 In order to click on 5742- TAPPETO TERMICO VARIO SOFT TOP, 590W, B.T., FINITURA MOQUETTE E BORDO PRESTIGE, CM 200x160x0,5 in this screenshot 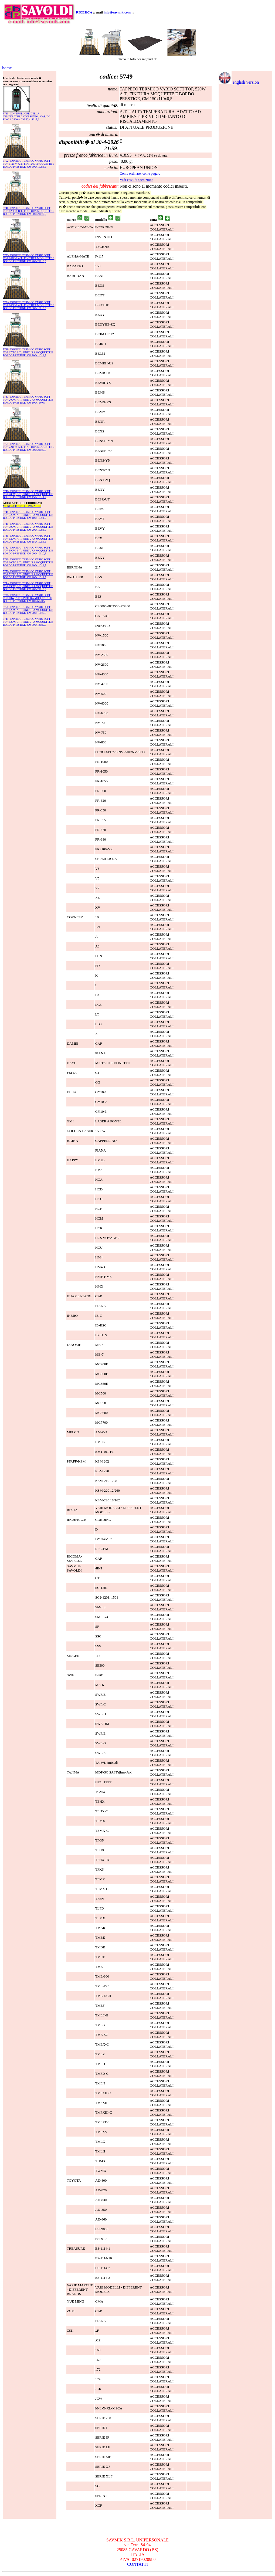, I will do `click(28, 550)`.